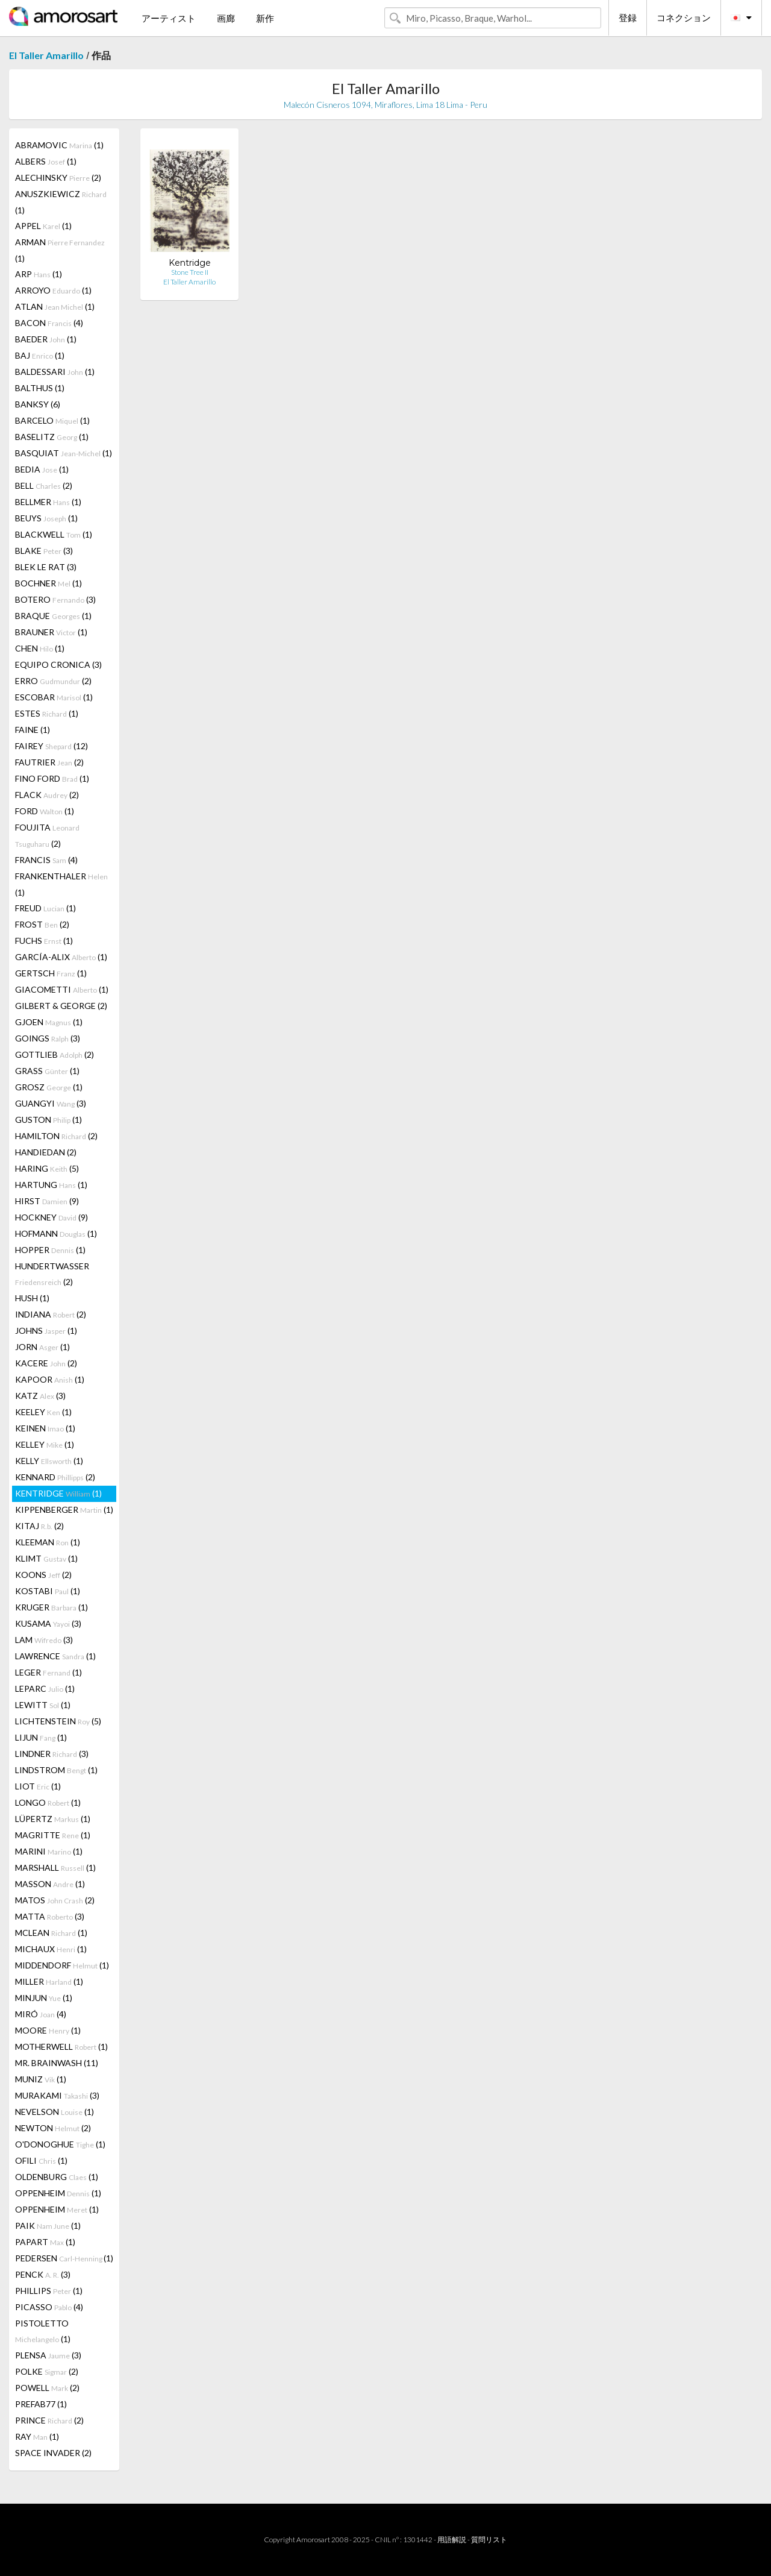  I want to click on KUSAMA (3), so click(48, 1623).